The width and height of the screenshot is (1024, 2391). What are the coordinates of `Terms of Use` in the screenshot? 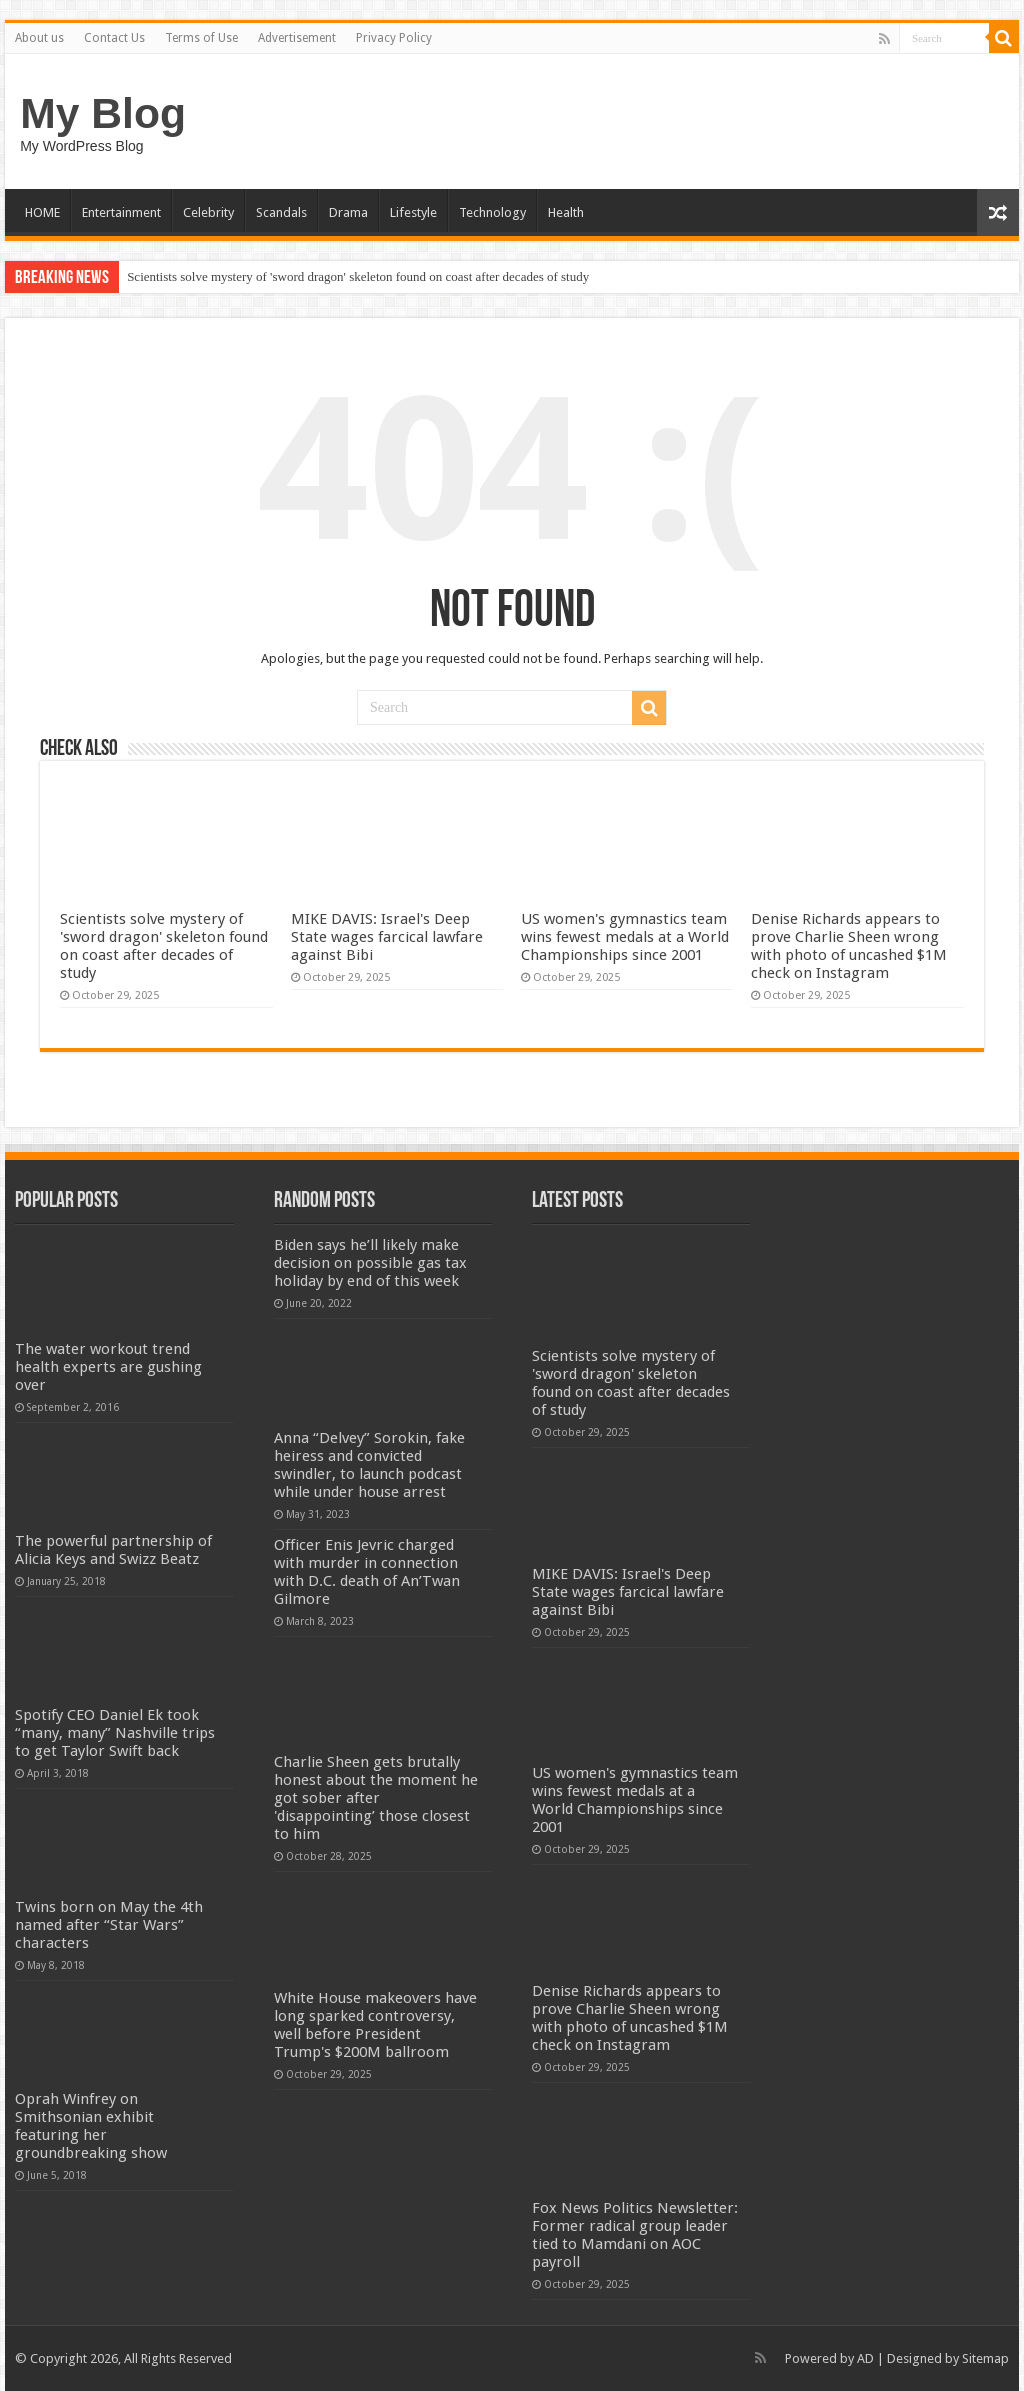 It's located at (201, 38).